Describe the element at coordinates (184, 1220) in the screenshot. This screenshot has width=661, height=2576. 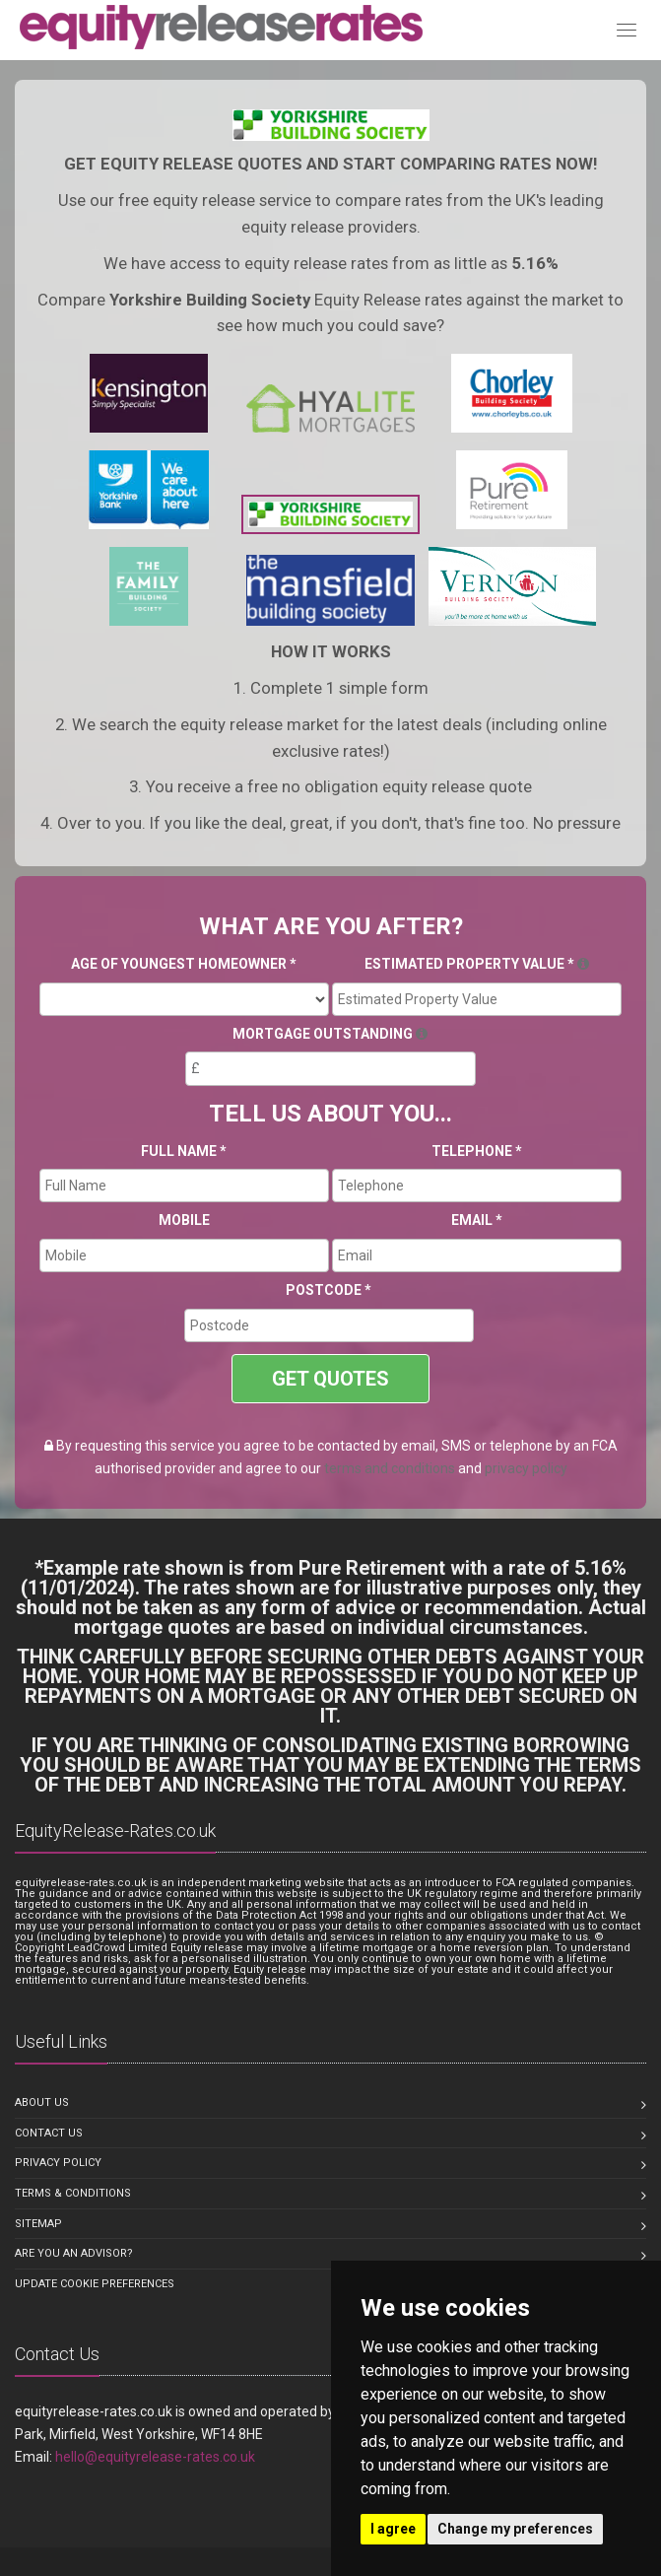
I see `Mobile` at that location.